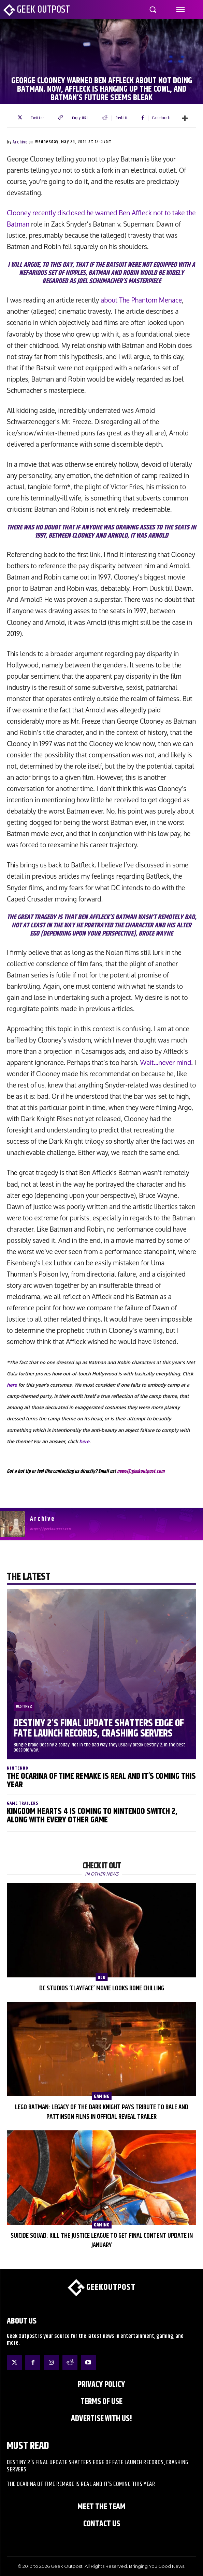 The image size is (203, 2576). What do you see at coordinates (101, 2112) in the screenshot?
I see `LEGO Batman: Legacy of the Dark Knight Pays Tribute to Bale and Pattinson Films in Official Reveal Trailer` at bounding box center [101, 2112].